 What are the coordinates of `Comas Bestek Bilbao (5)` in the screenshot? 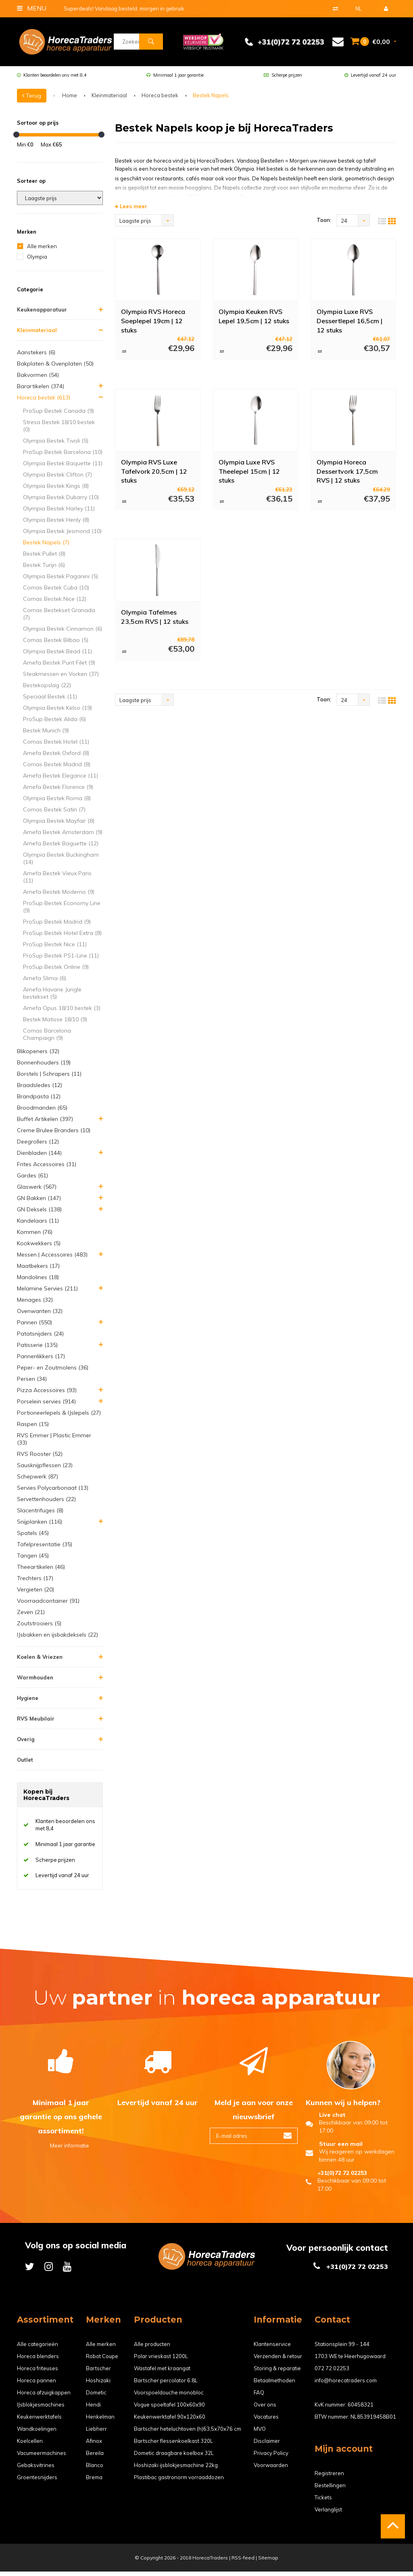 It's located at (55, 644).